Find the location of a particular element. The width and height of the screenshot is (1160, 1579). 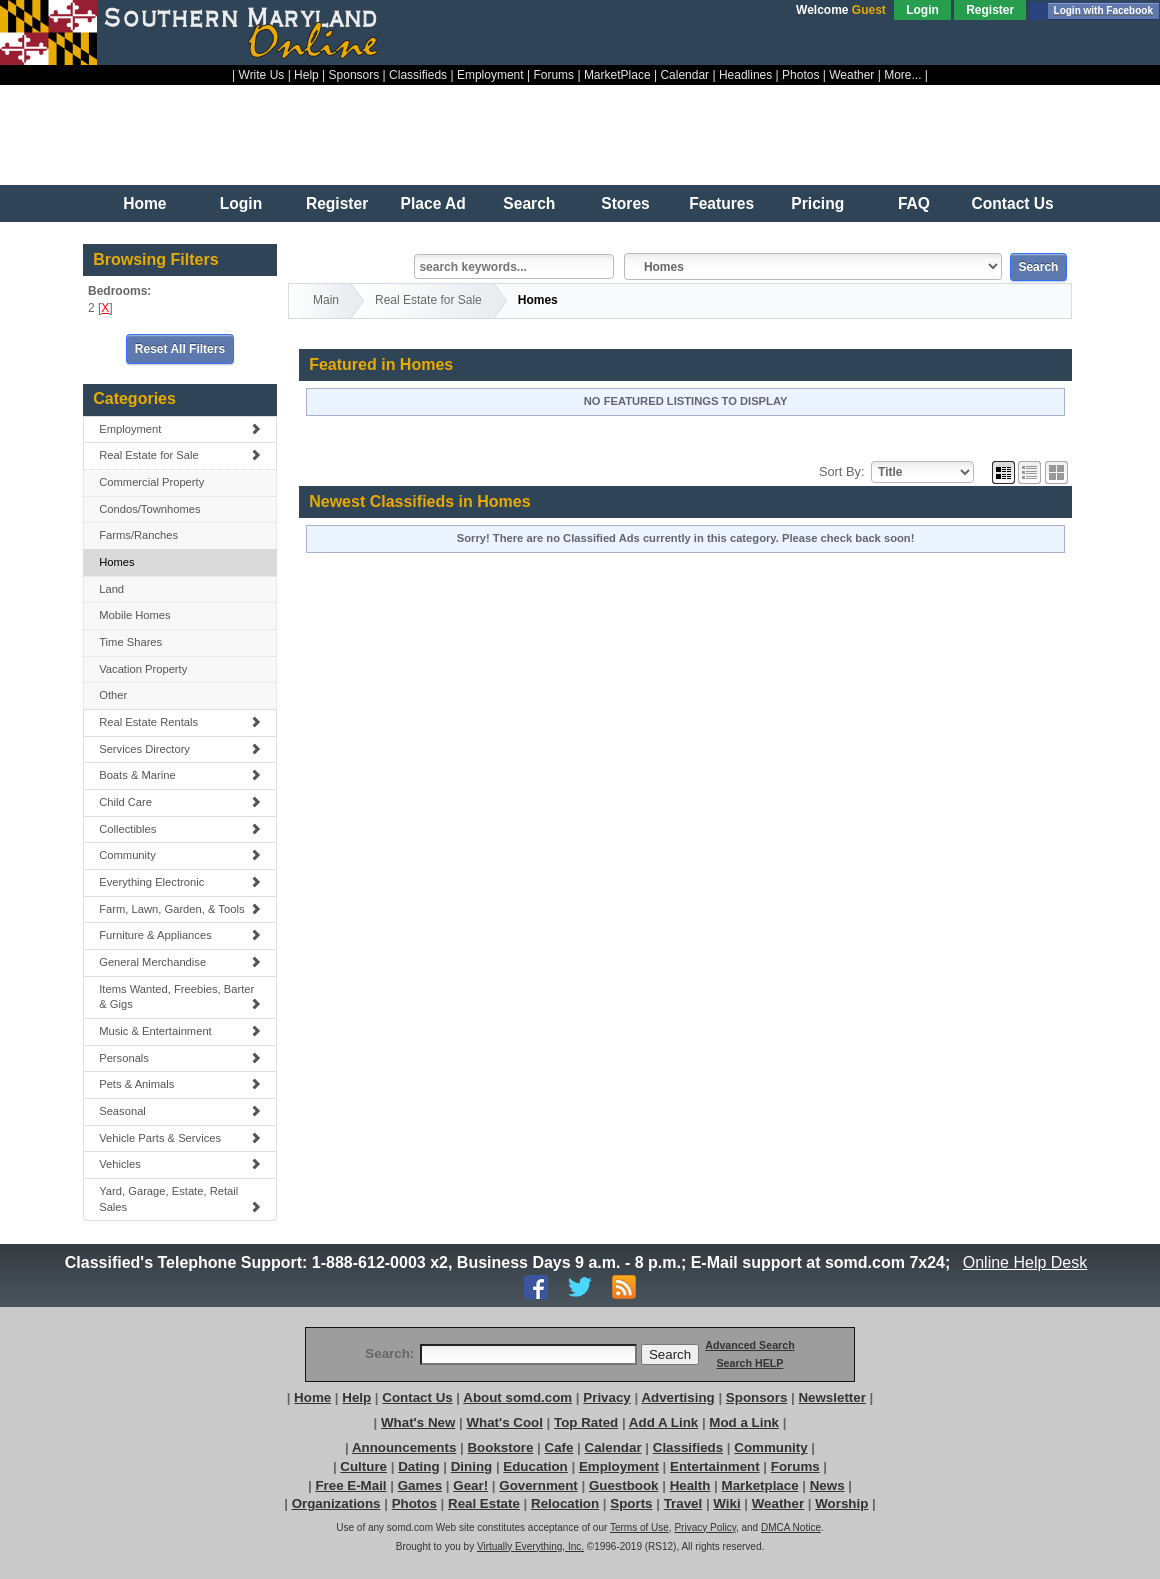

Virtually Everything, Inc. is located at coordinates (530, 1546).